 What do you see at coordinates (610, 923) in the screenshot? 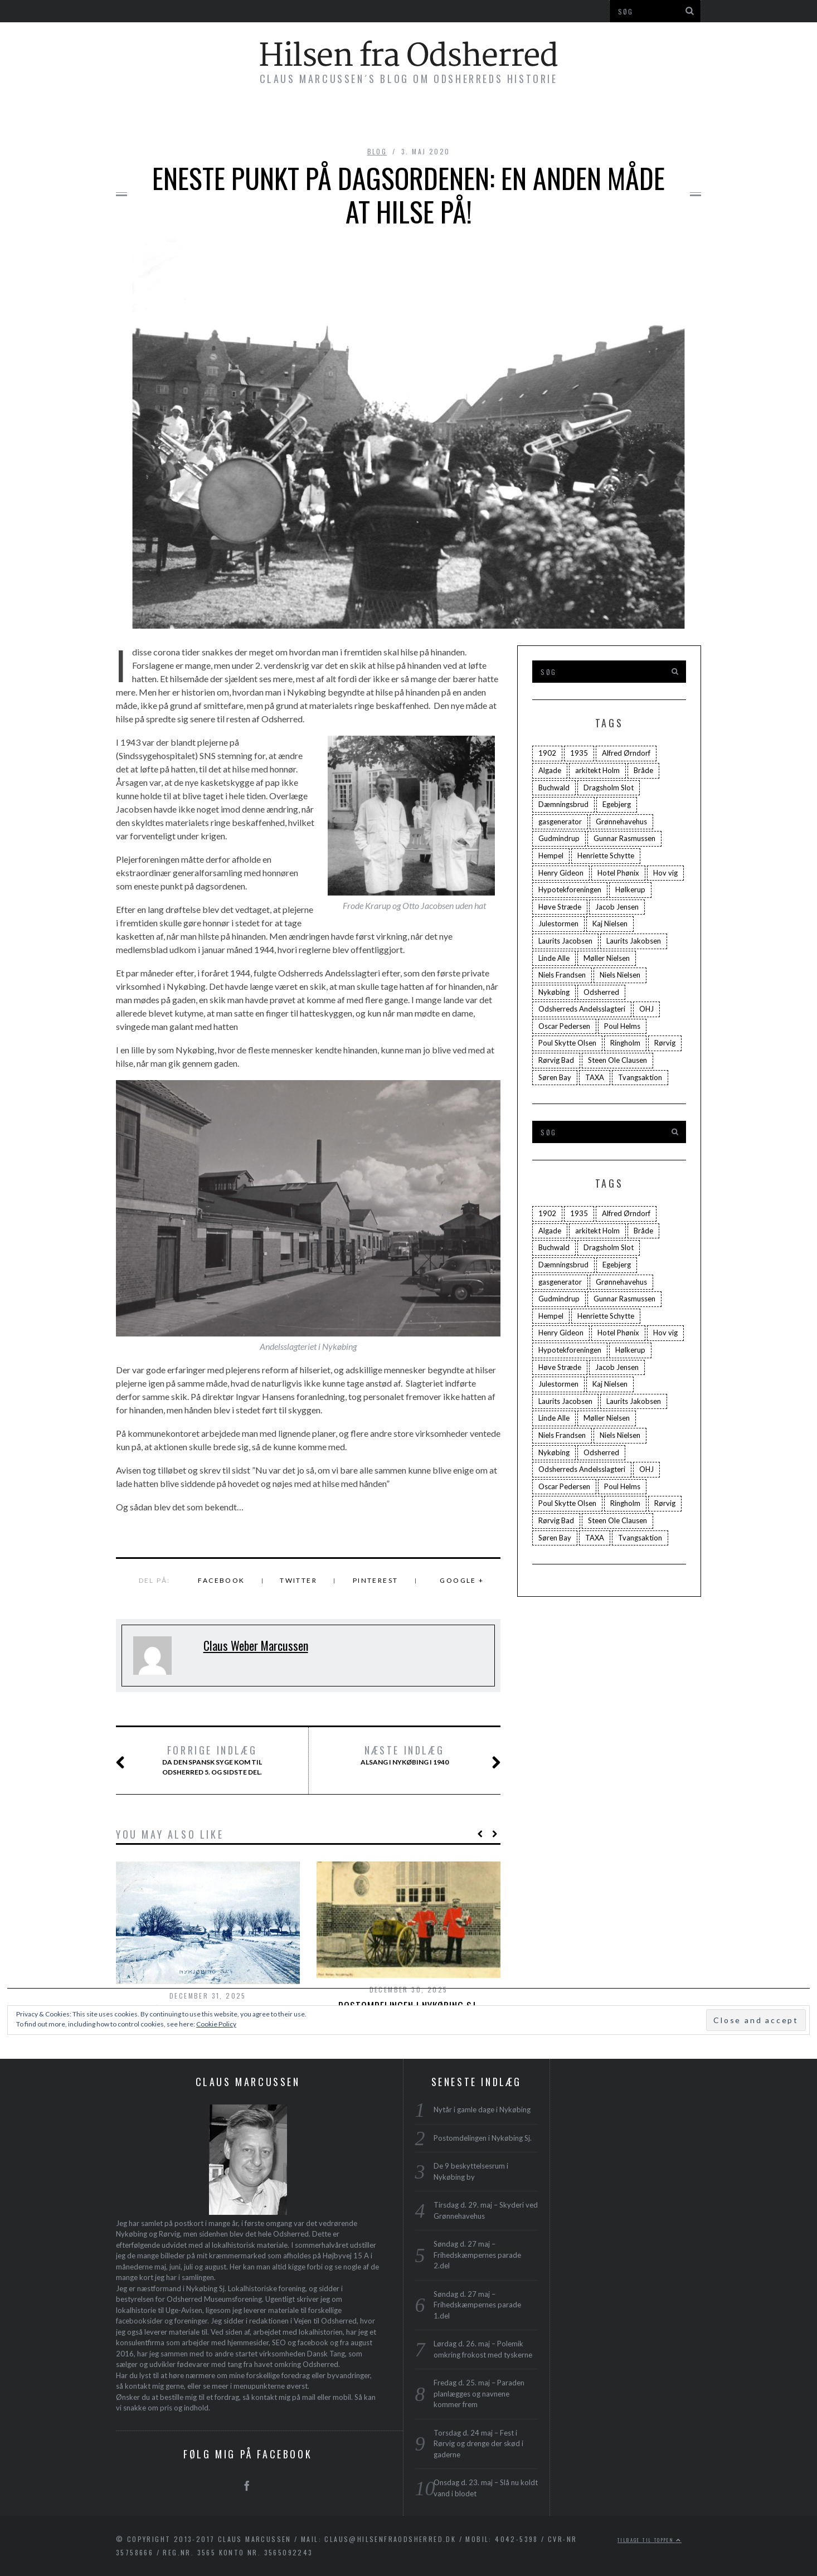
I see `Kaj Nielsen [Kaj Nielsen (4 elementer)]` at bounding box center [610, 923].